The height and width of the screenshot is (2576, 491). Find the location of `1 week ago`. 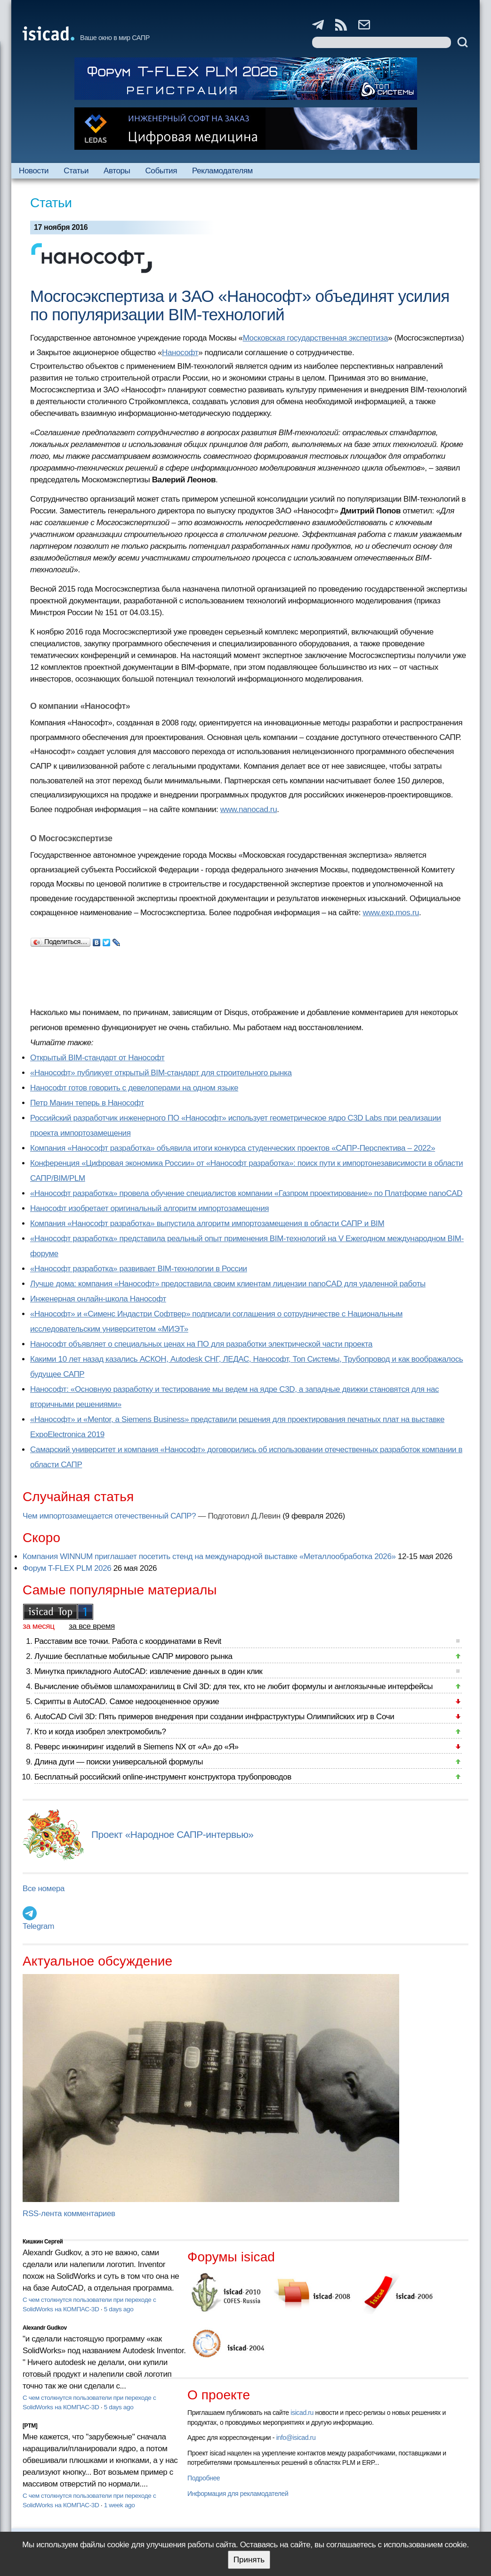

1 week ago is located at coordinates (119, 2505).